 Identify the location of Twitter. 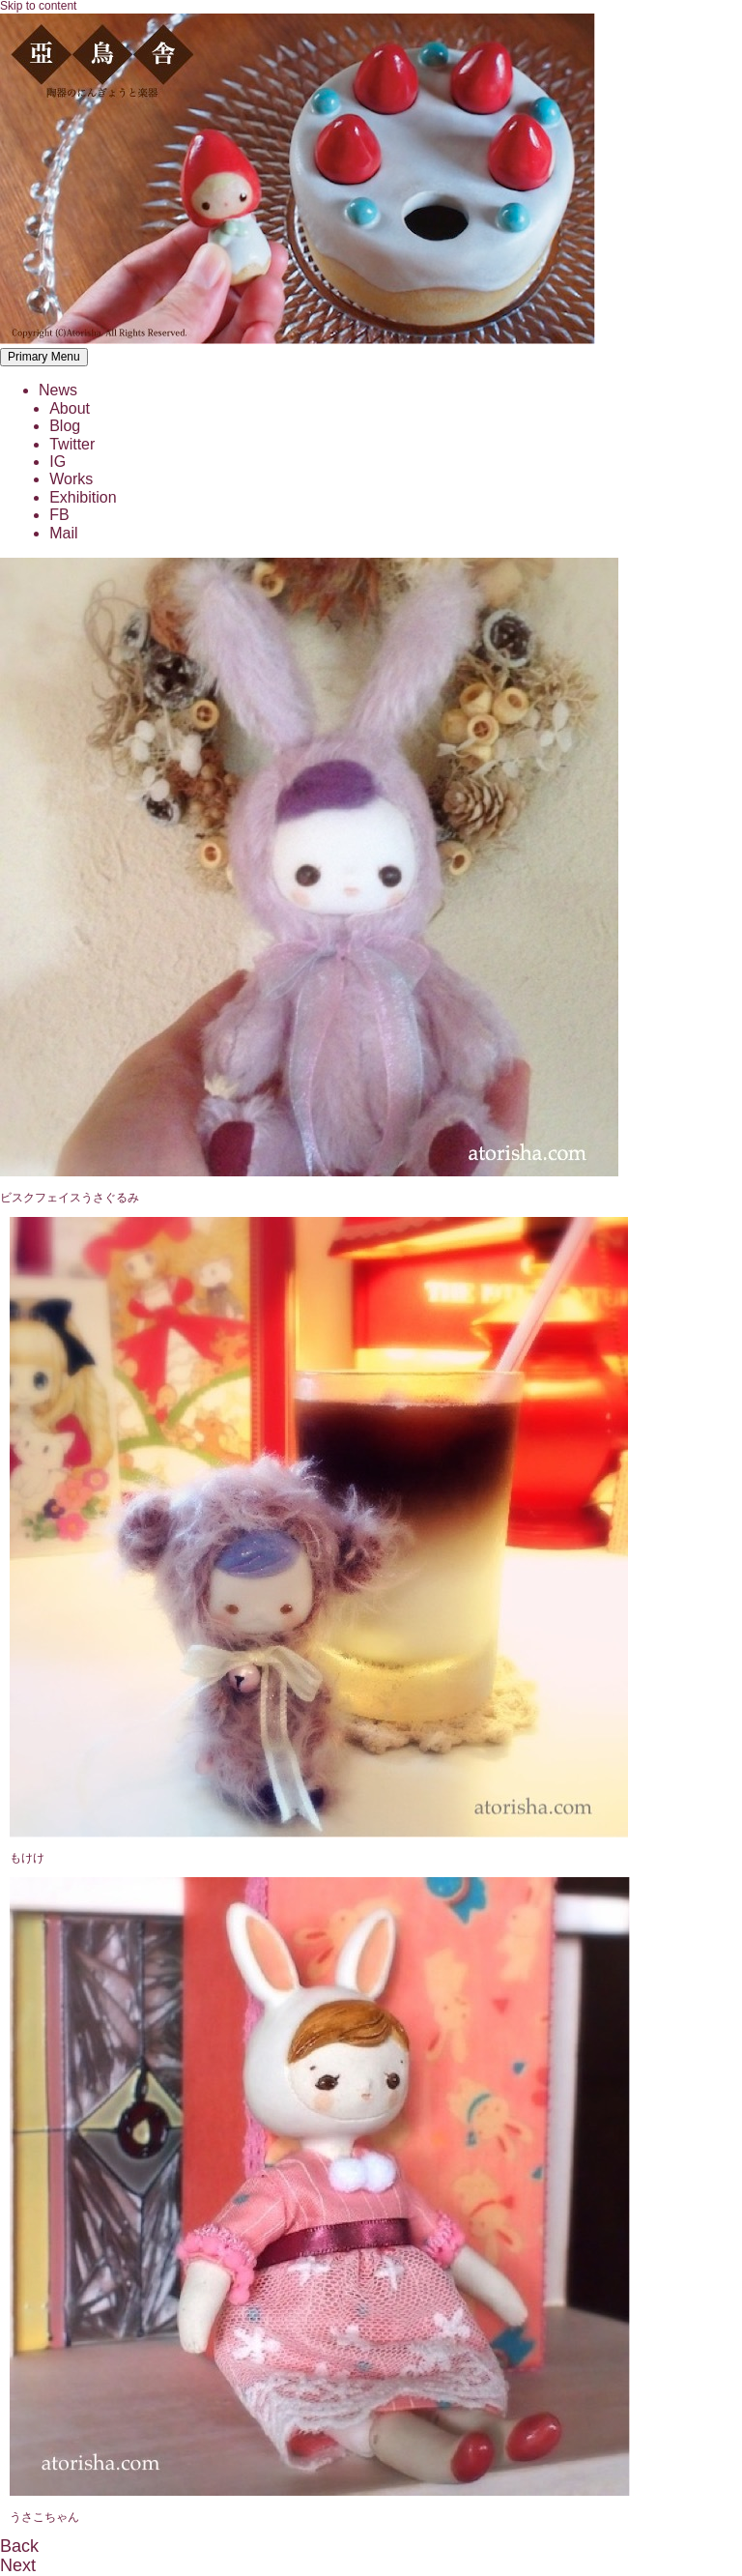
(72, 444).